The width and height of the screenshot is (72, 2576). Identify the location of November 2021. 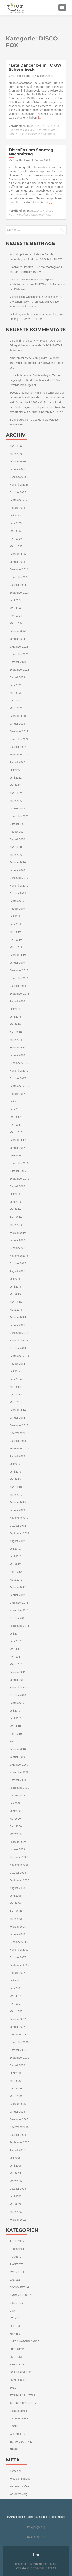
(19, 816).